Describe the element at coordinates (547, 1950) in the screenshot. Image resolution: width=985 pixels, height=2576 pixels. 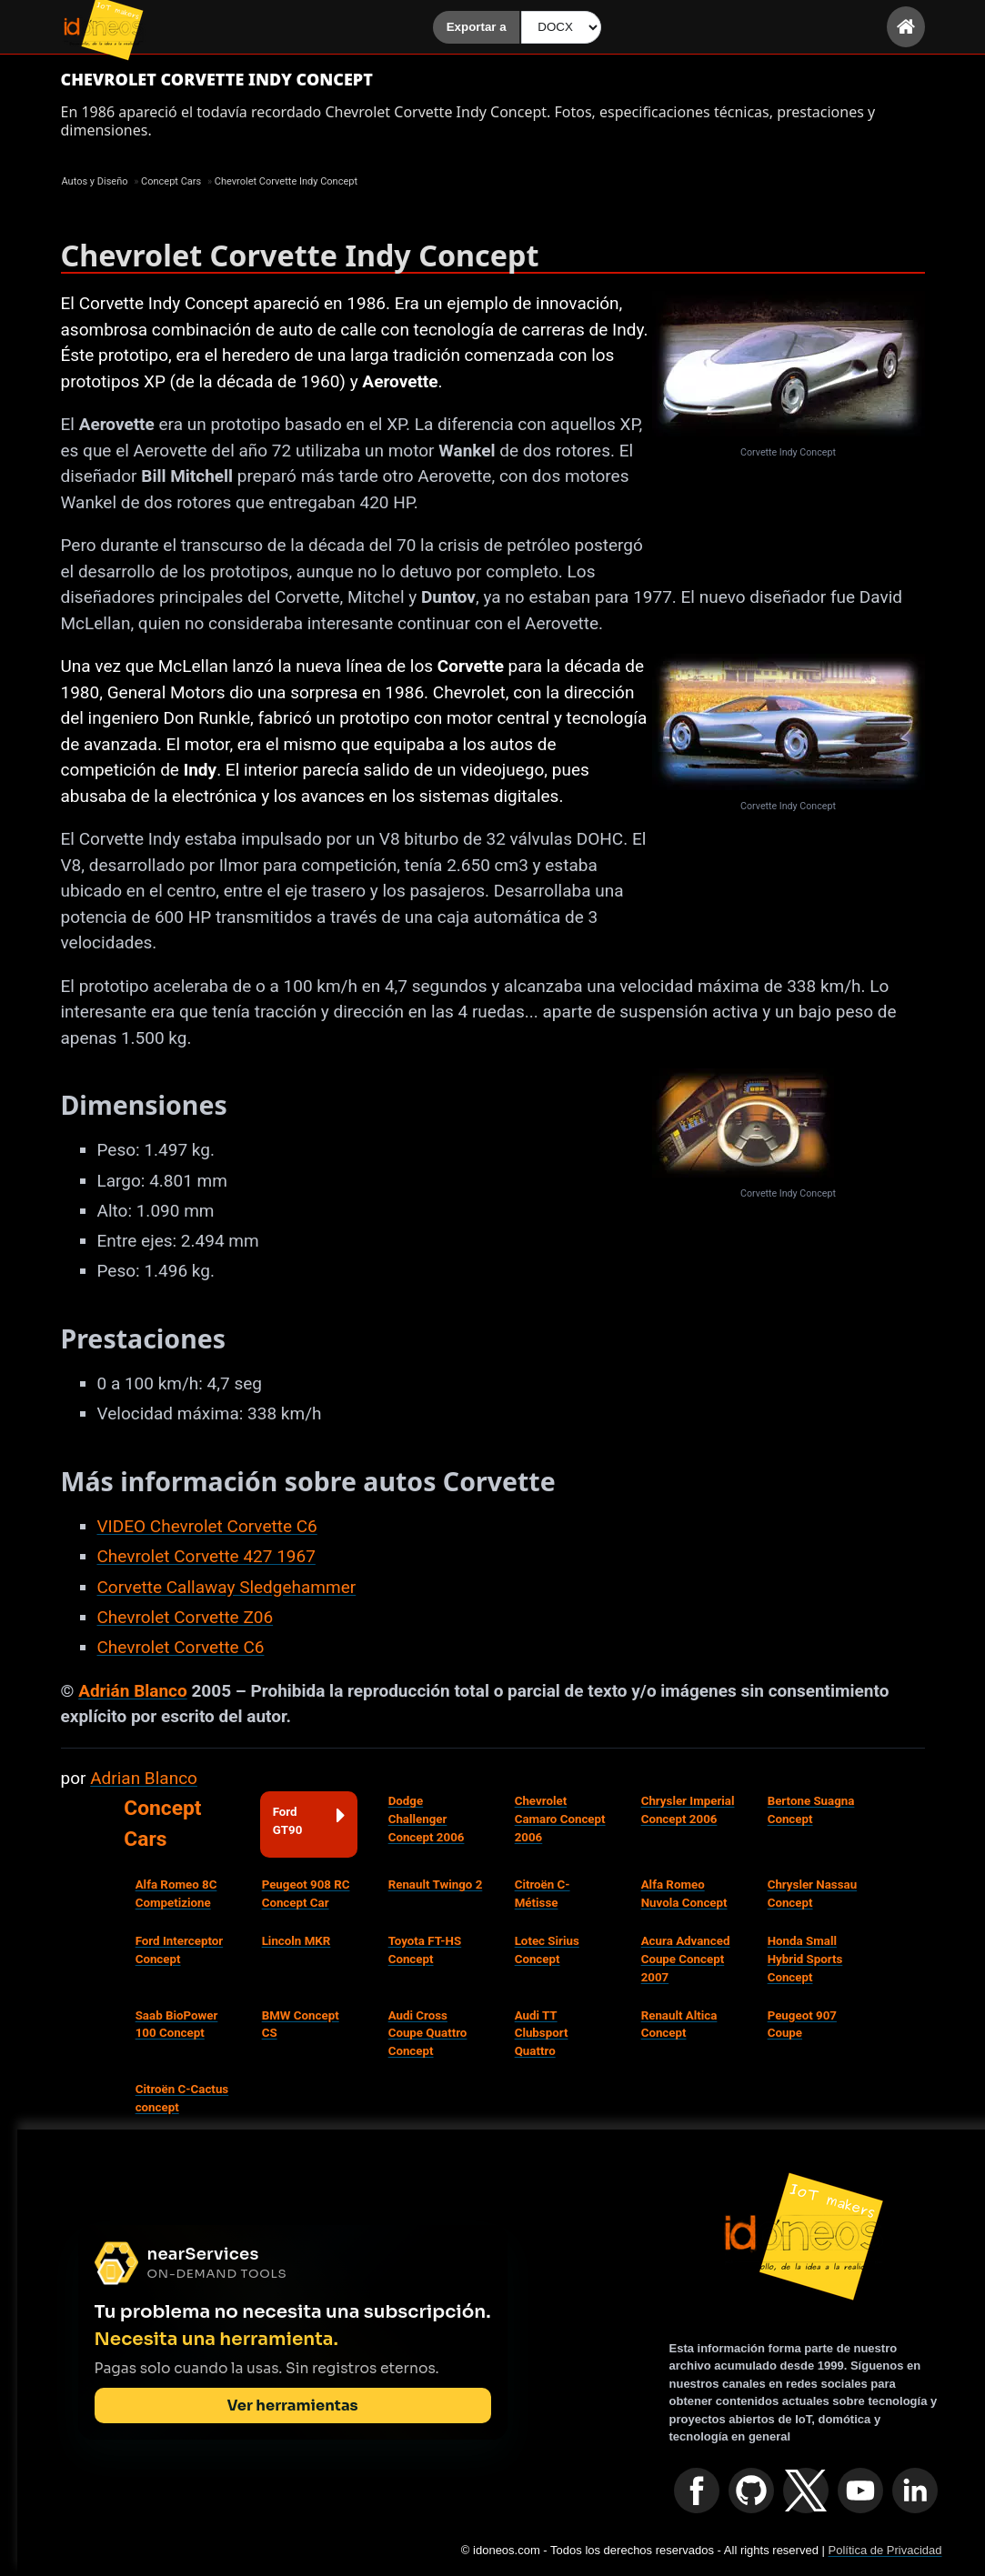
I see `Lotec Sirius Concept` at that location.